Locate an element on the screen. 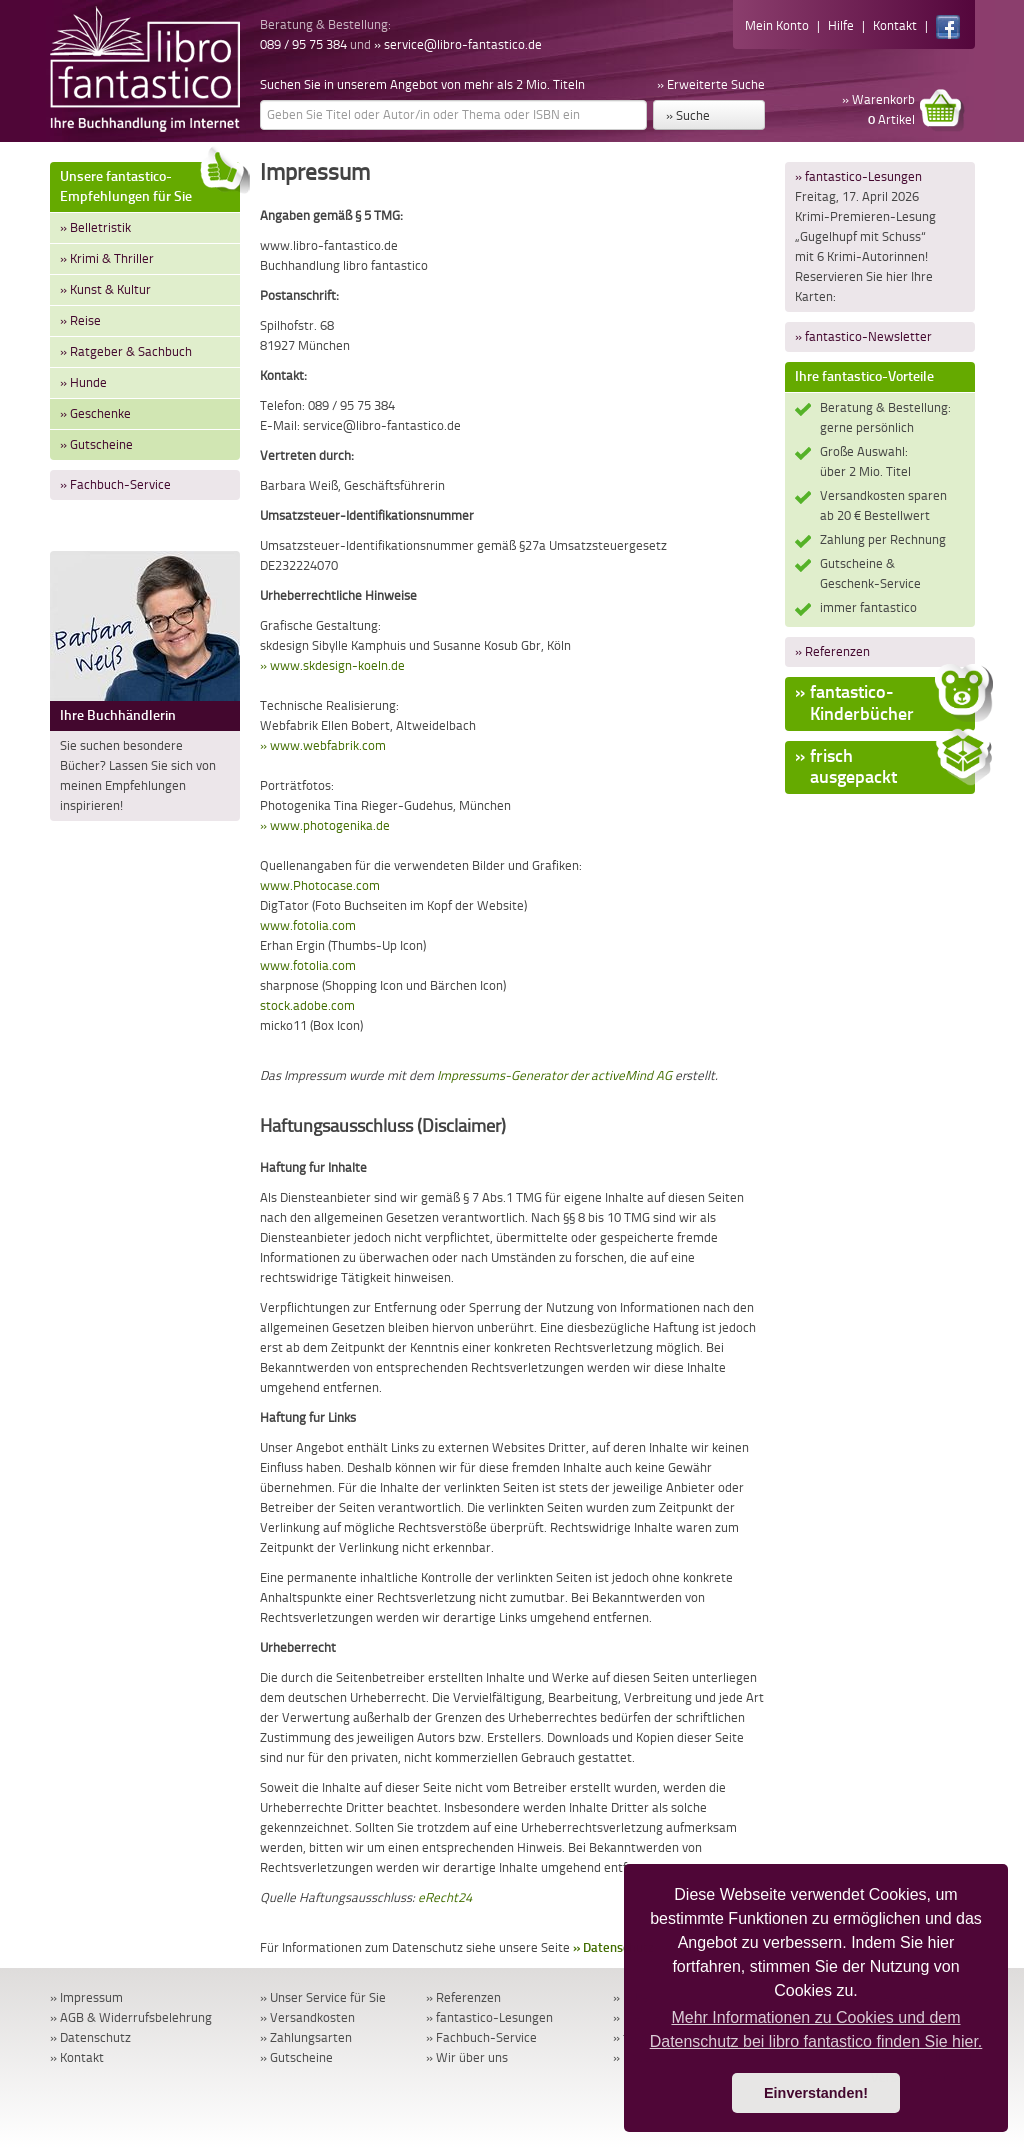 This screenshot has width=1024, height=2148. » Gutscheine is located at coordinates (96, 444).